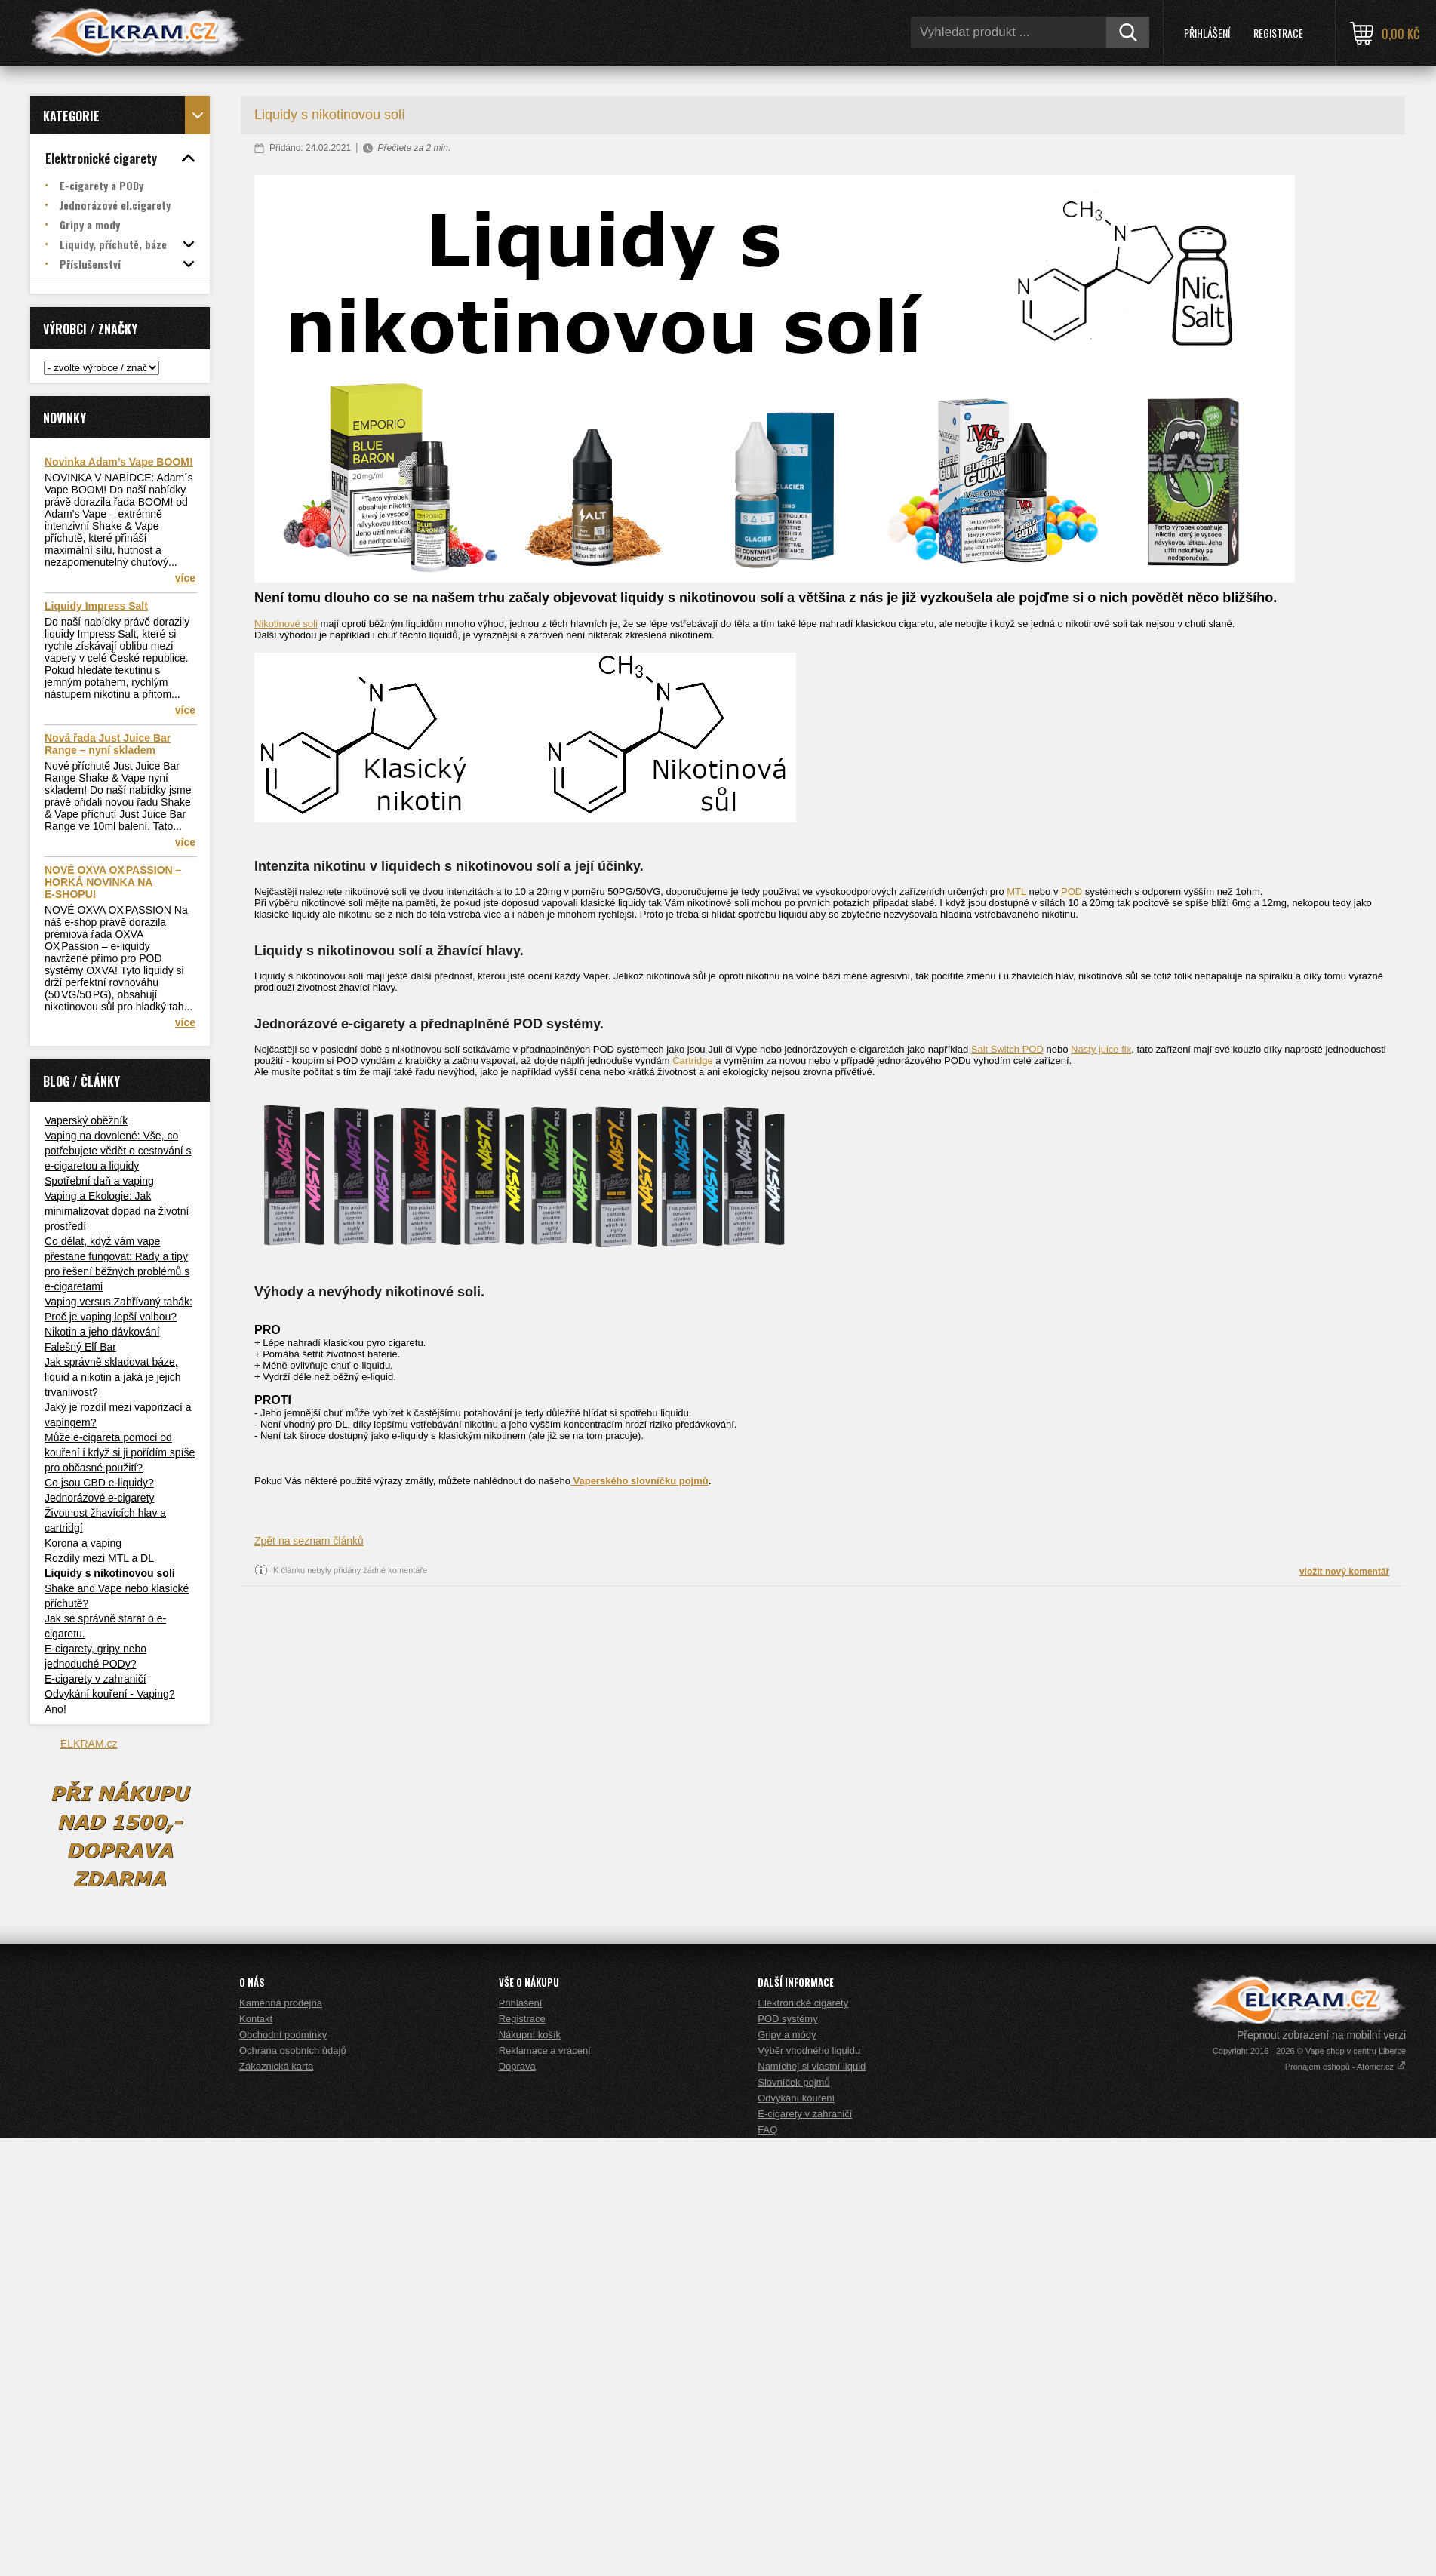 The height and width of the screenshot is (2576, 1436). Describe the element at coordinates (120, 1452) in the screenshot. I see `Může e-cigareta pomoci od kouření i když si ji pořídím spíše pro občasné použití?` at that location.